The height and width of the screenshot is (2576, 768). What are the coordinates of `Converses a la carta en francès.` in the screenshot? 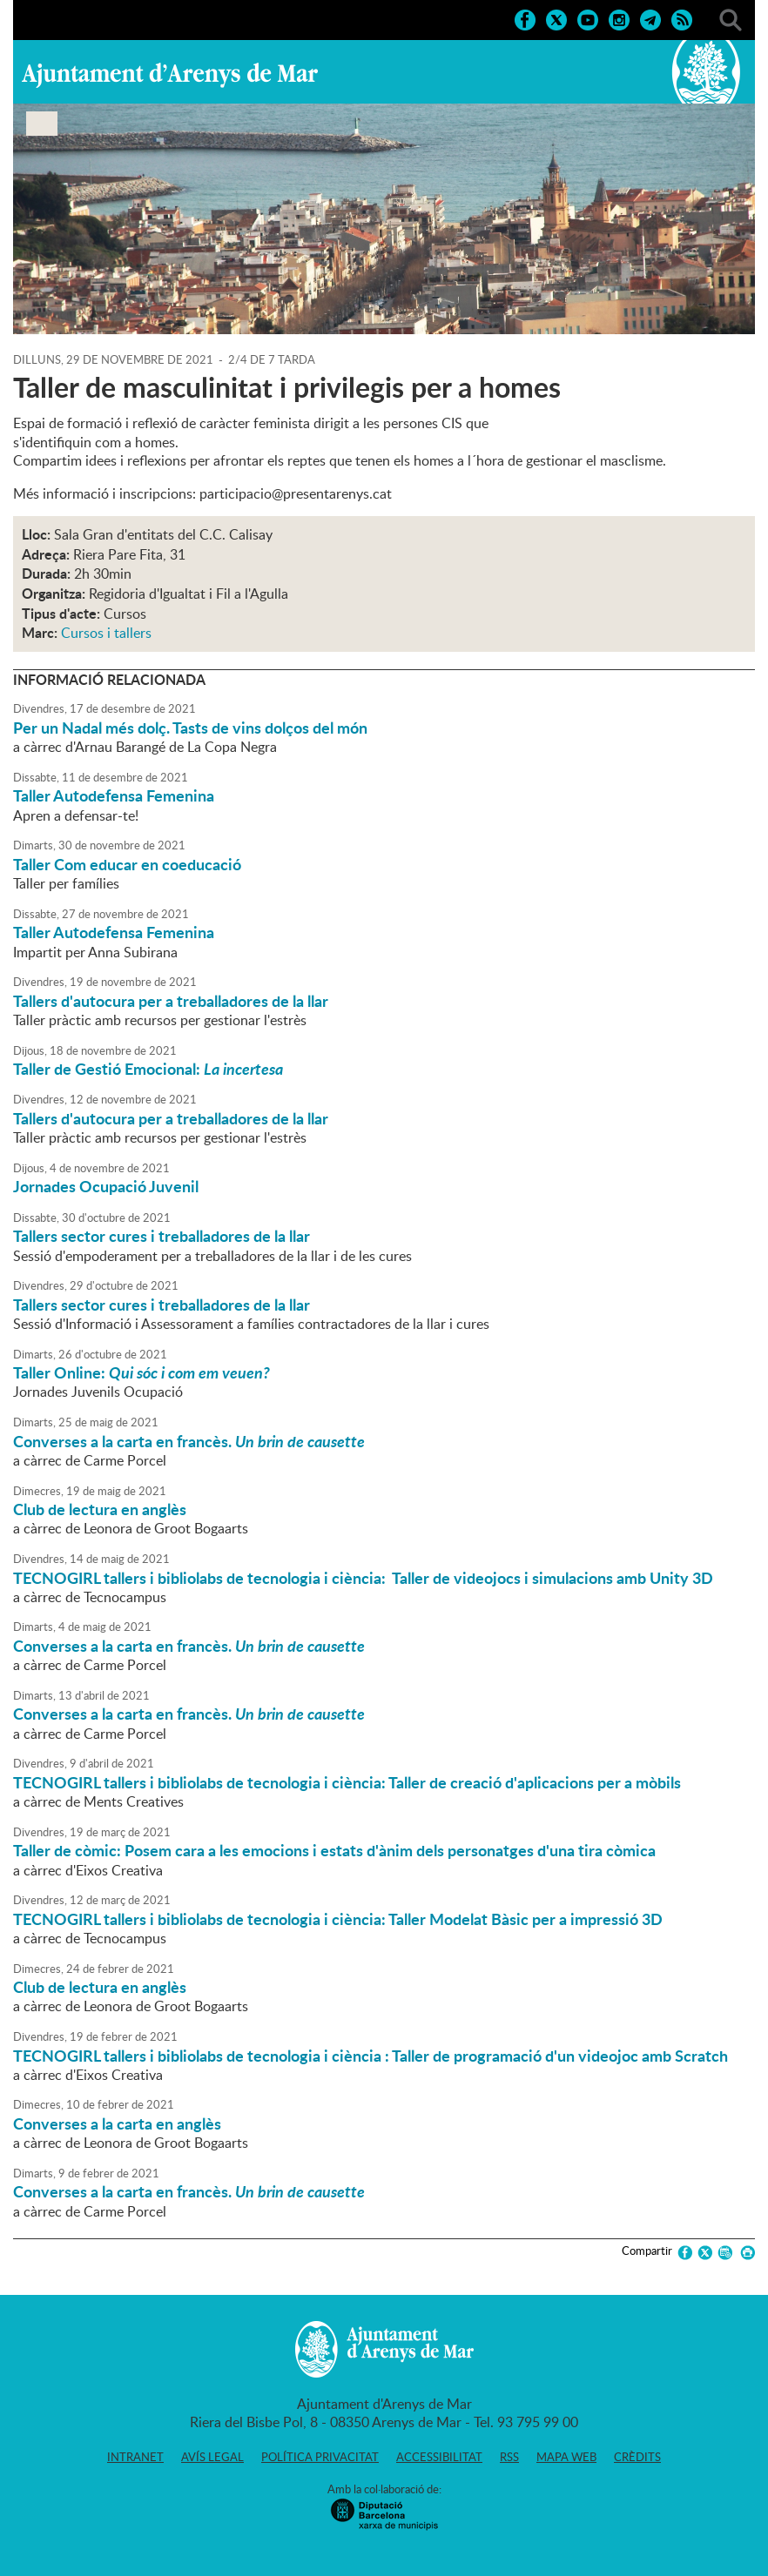 It's located at (189, 1441).